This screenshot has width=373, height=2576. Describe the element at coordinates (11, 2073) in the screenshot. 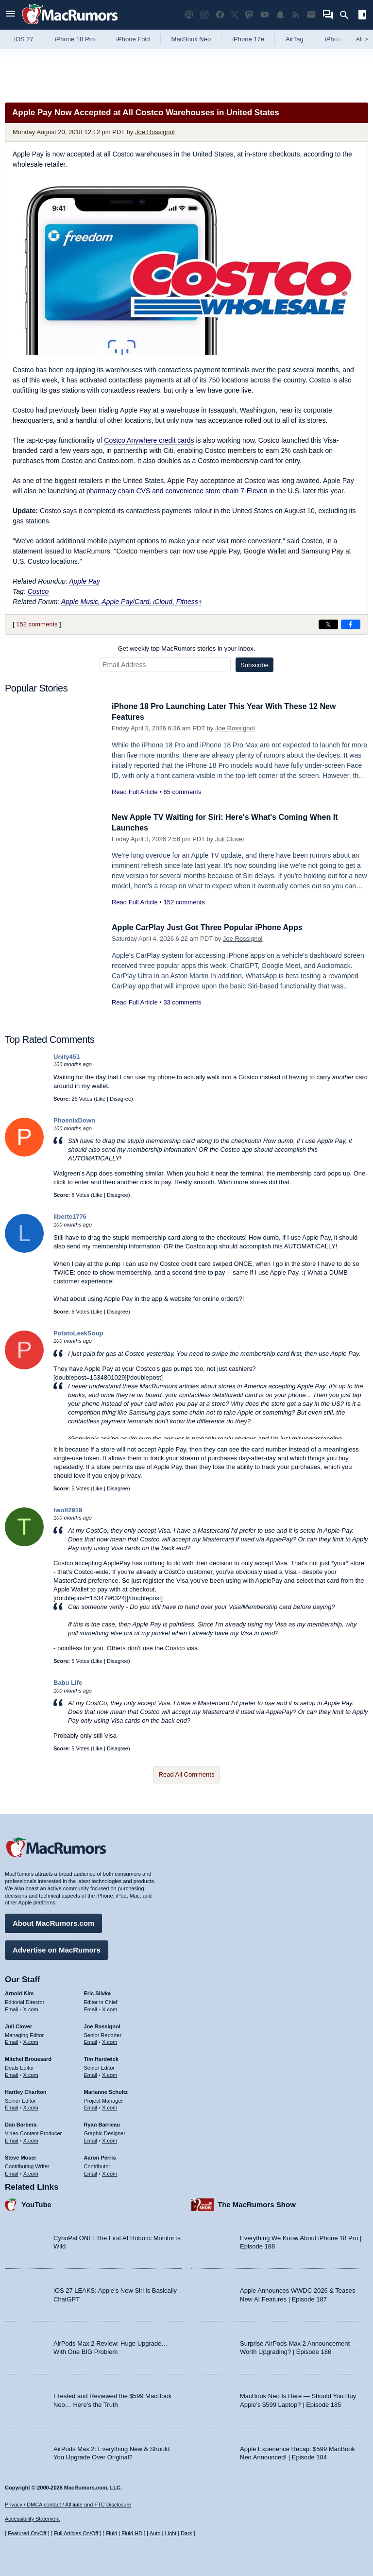

I see `Email [Email Mitchel Broussard in email client]` at that location.